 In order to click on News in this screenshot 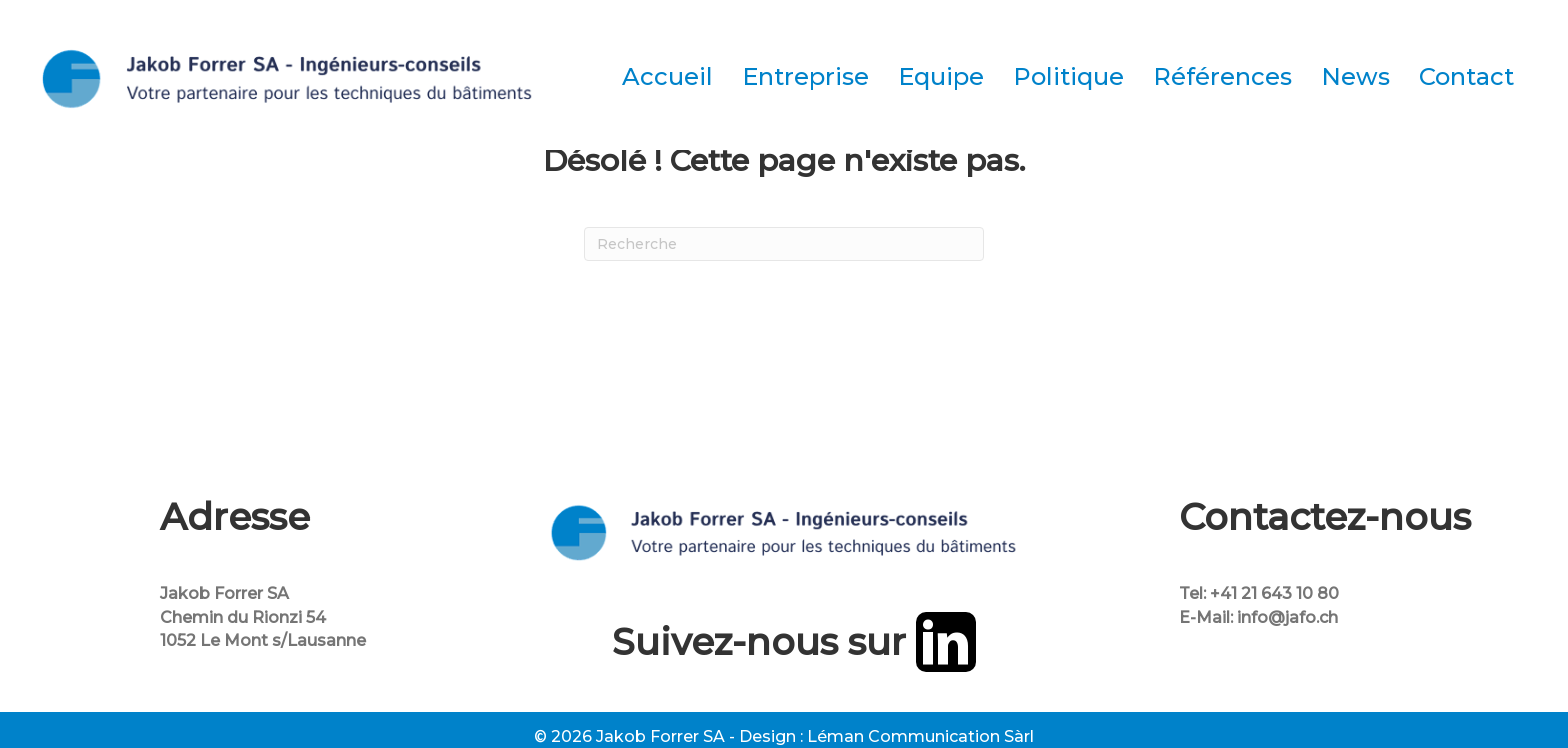, I will do `click(1355, 76)`.